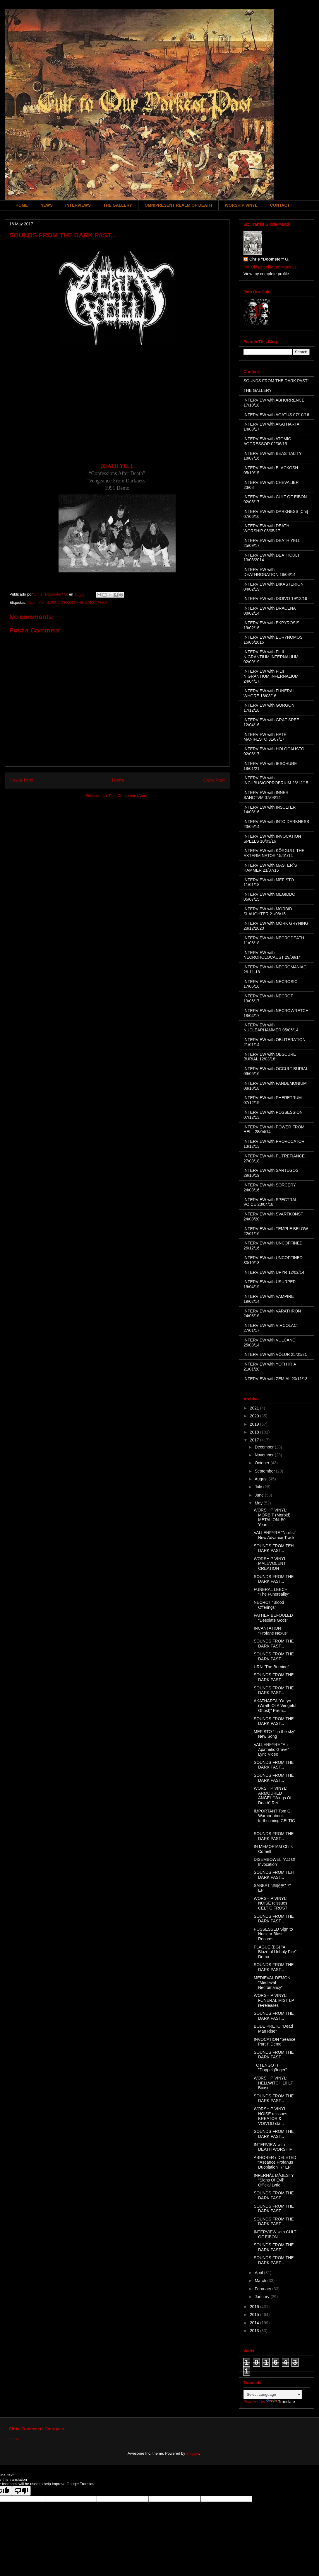  What do you see at coordinates (266, 795) in the screenshot?
I see `INTERVIEW with INNER SANCTVM 07/08/14` at bounding box center [266, 795].